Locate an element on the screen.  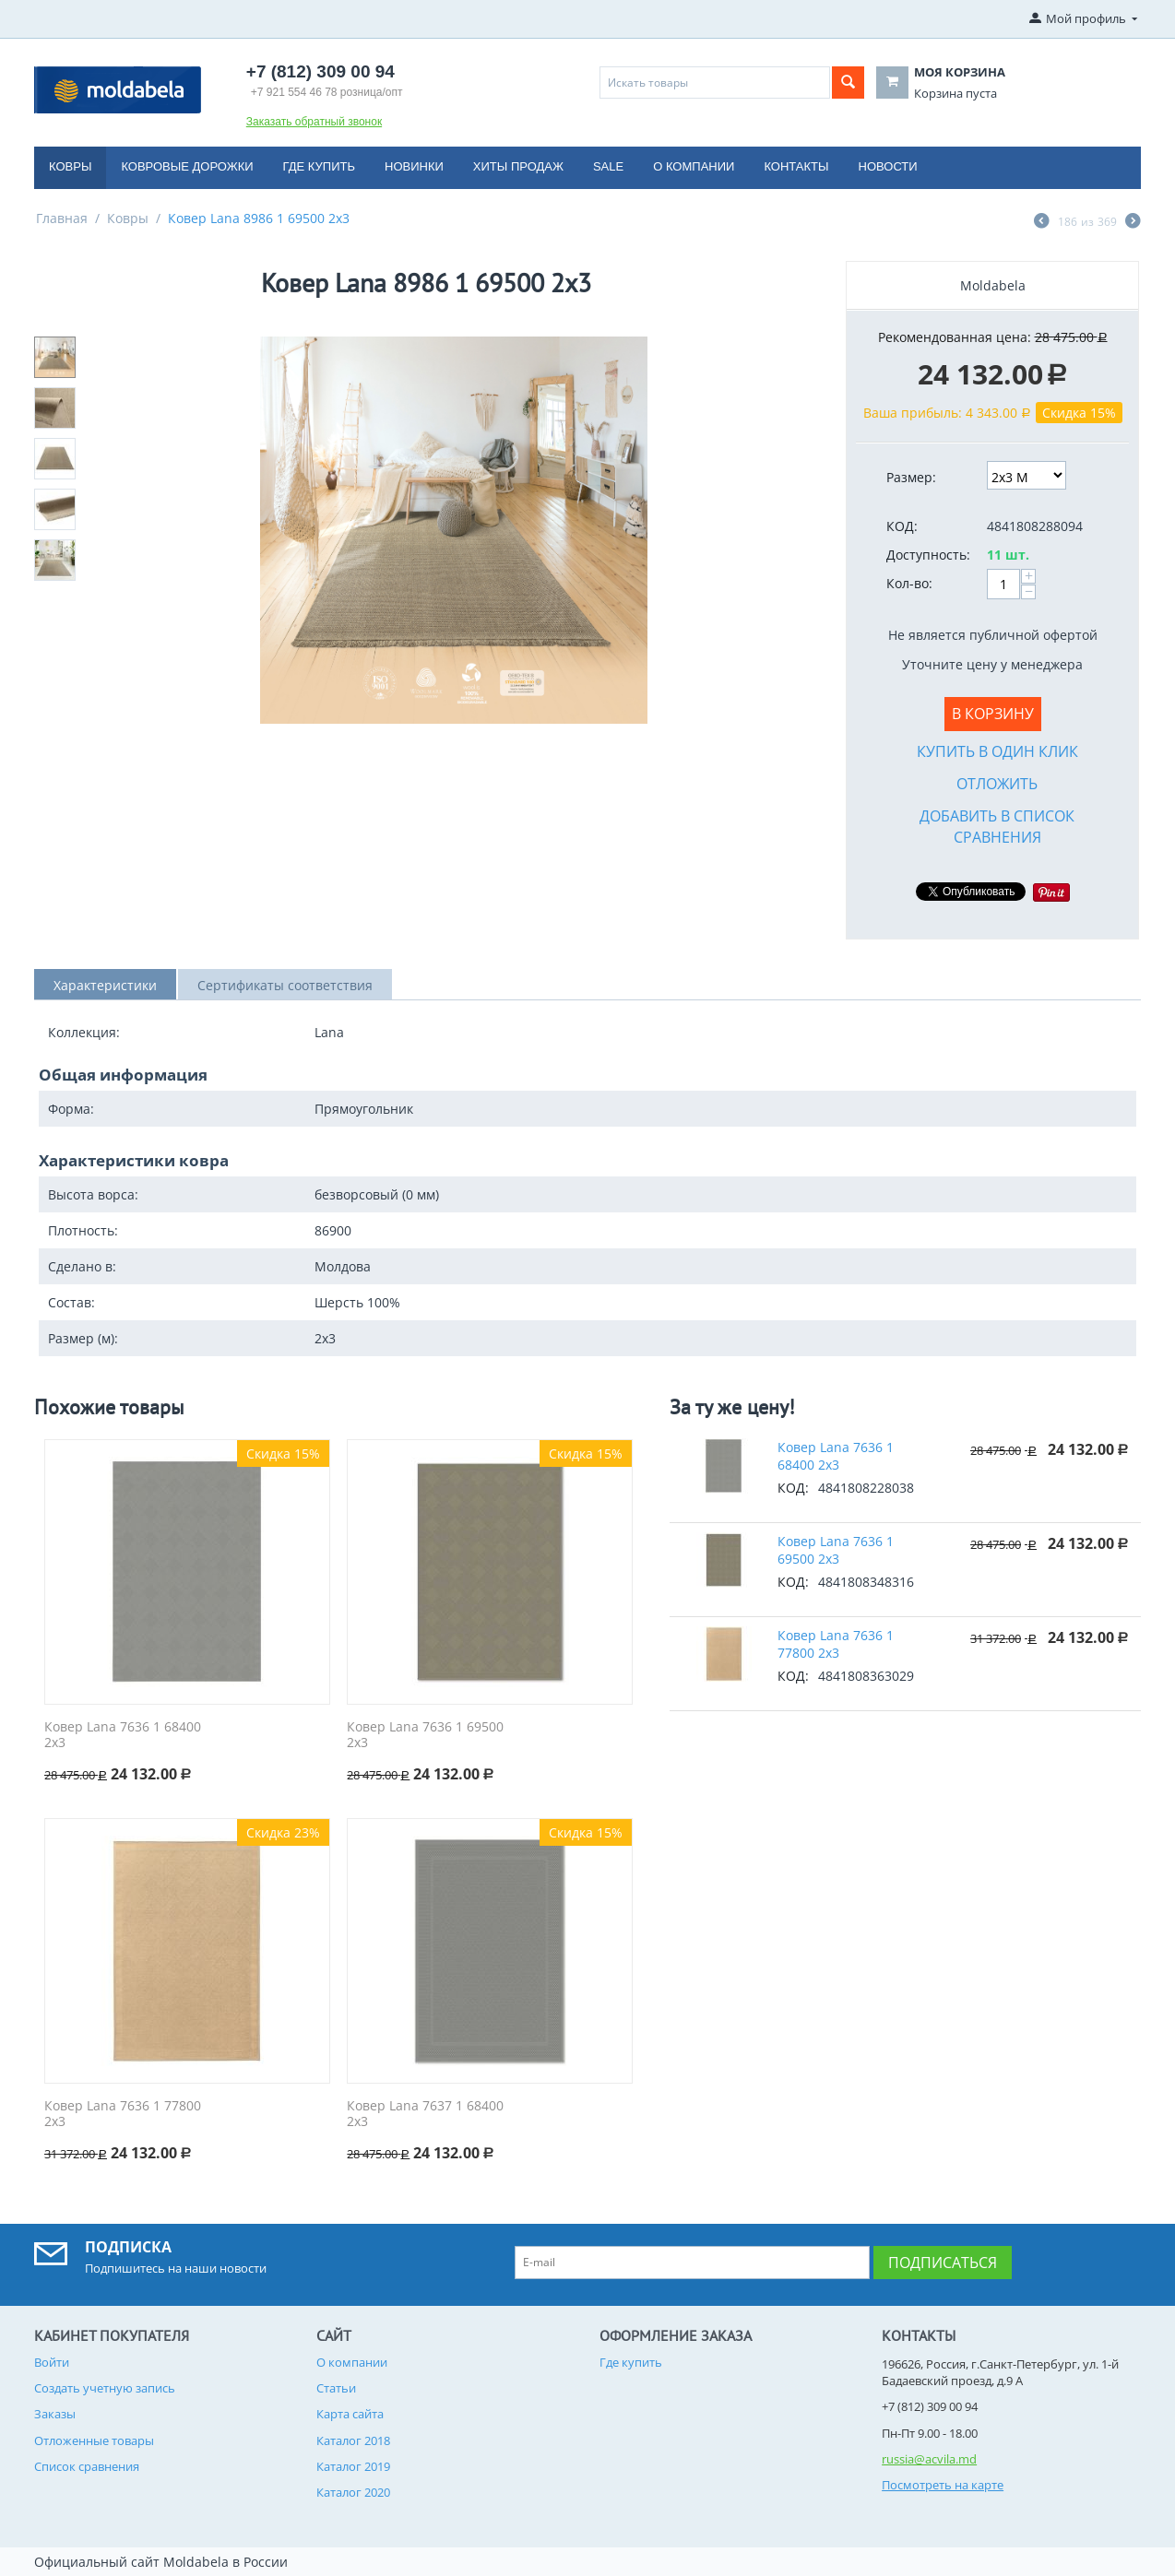
Каталог 2018 is located at coordinates (353, 2440).